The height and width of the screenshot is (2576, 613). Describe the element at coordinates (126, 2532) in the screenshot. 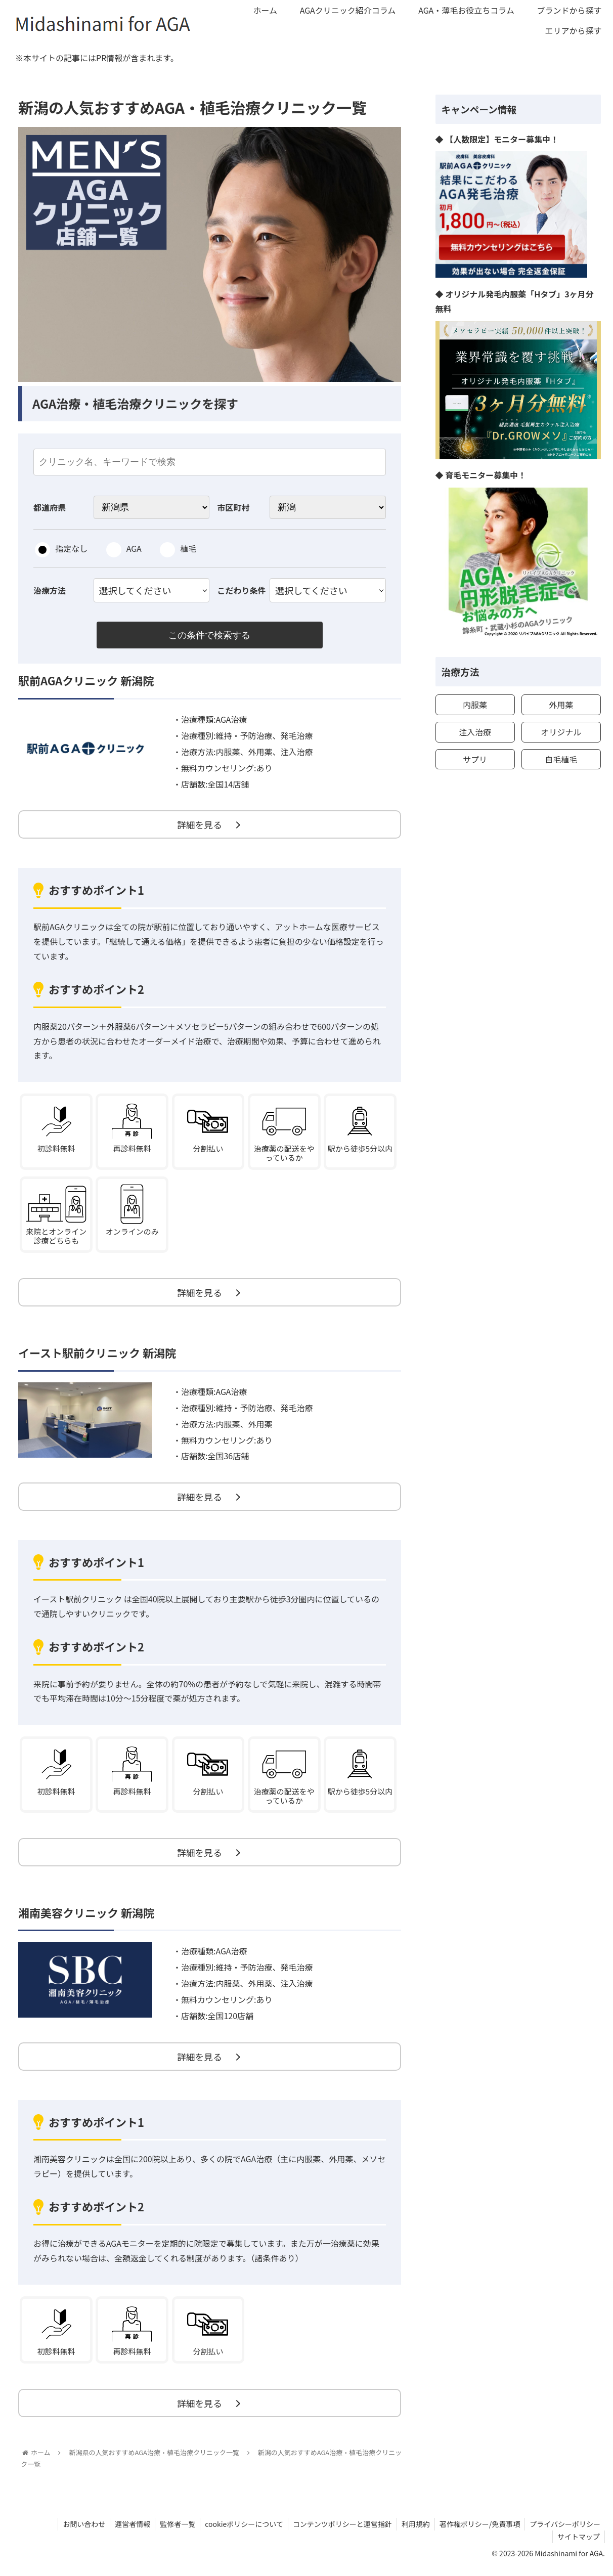

I see `運営者情報` at that location.